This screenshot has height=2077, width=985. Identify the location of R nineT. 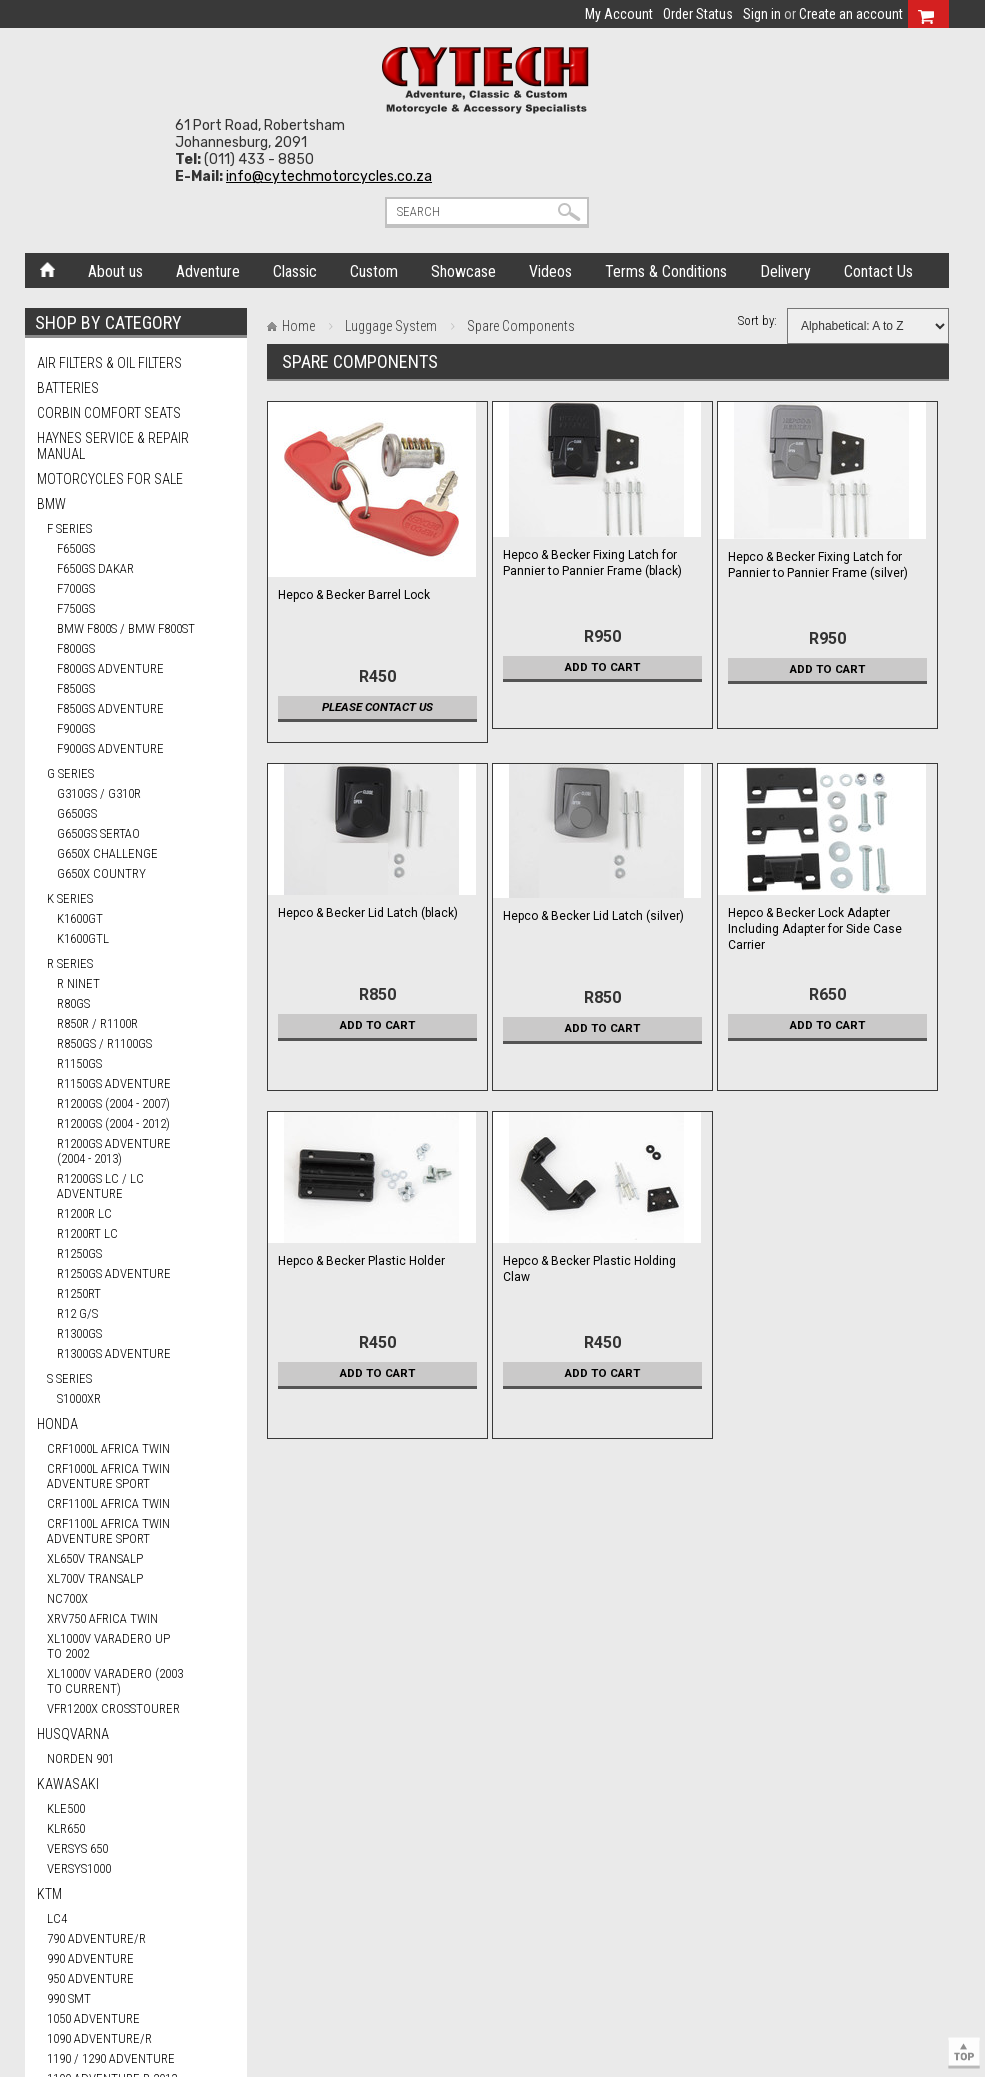
(78, 983).